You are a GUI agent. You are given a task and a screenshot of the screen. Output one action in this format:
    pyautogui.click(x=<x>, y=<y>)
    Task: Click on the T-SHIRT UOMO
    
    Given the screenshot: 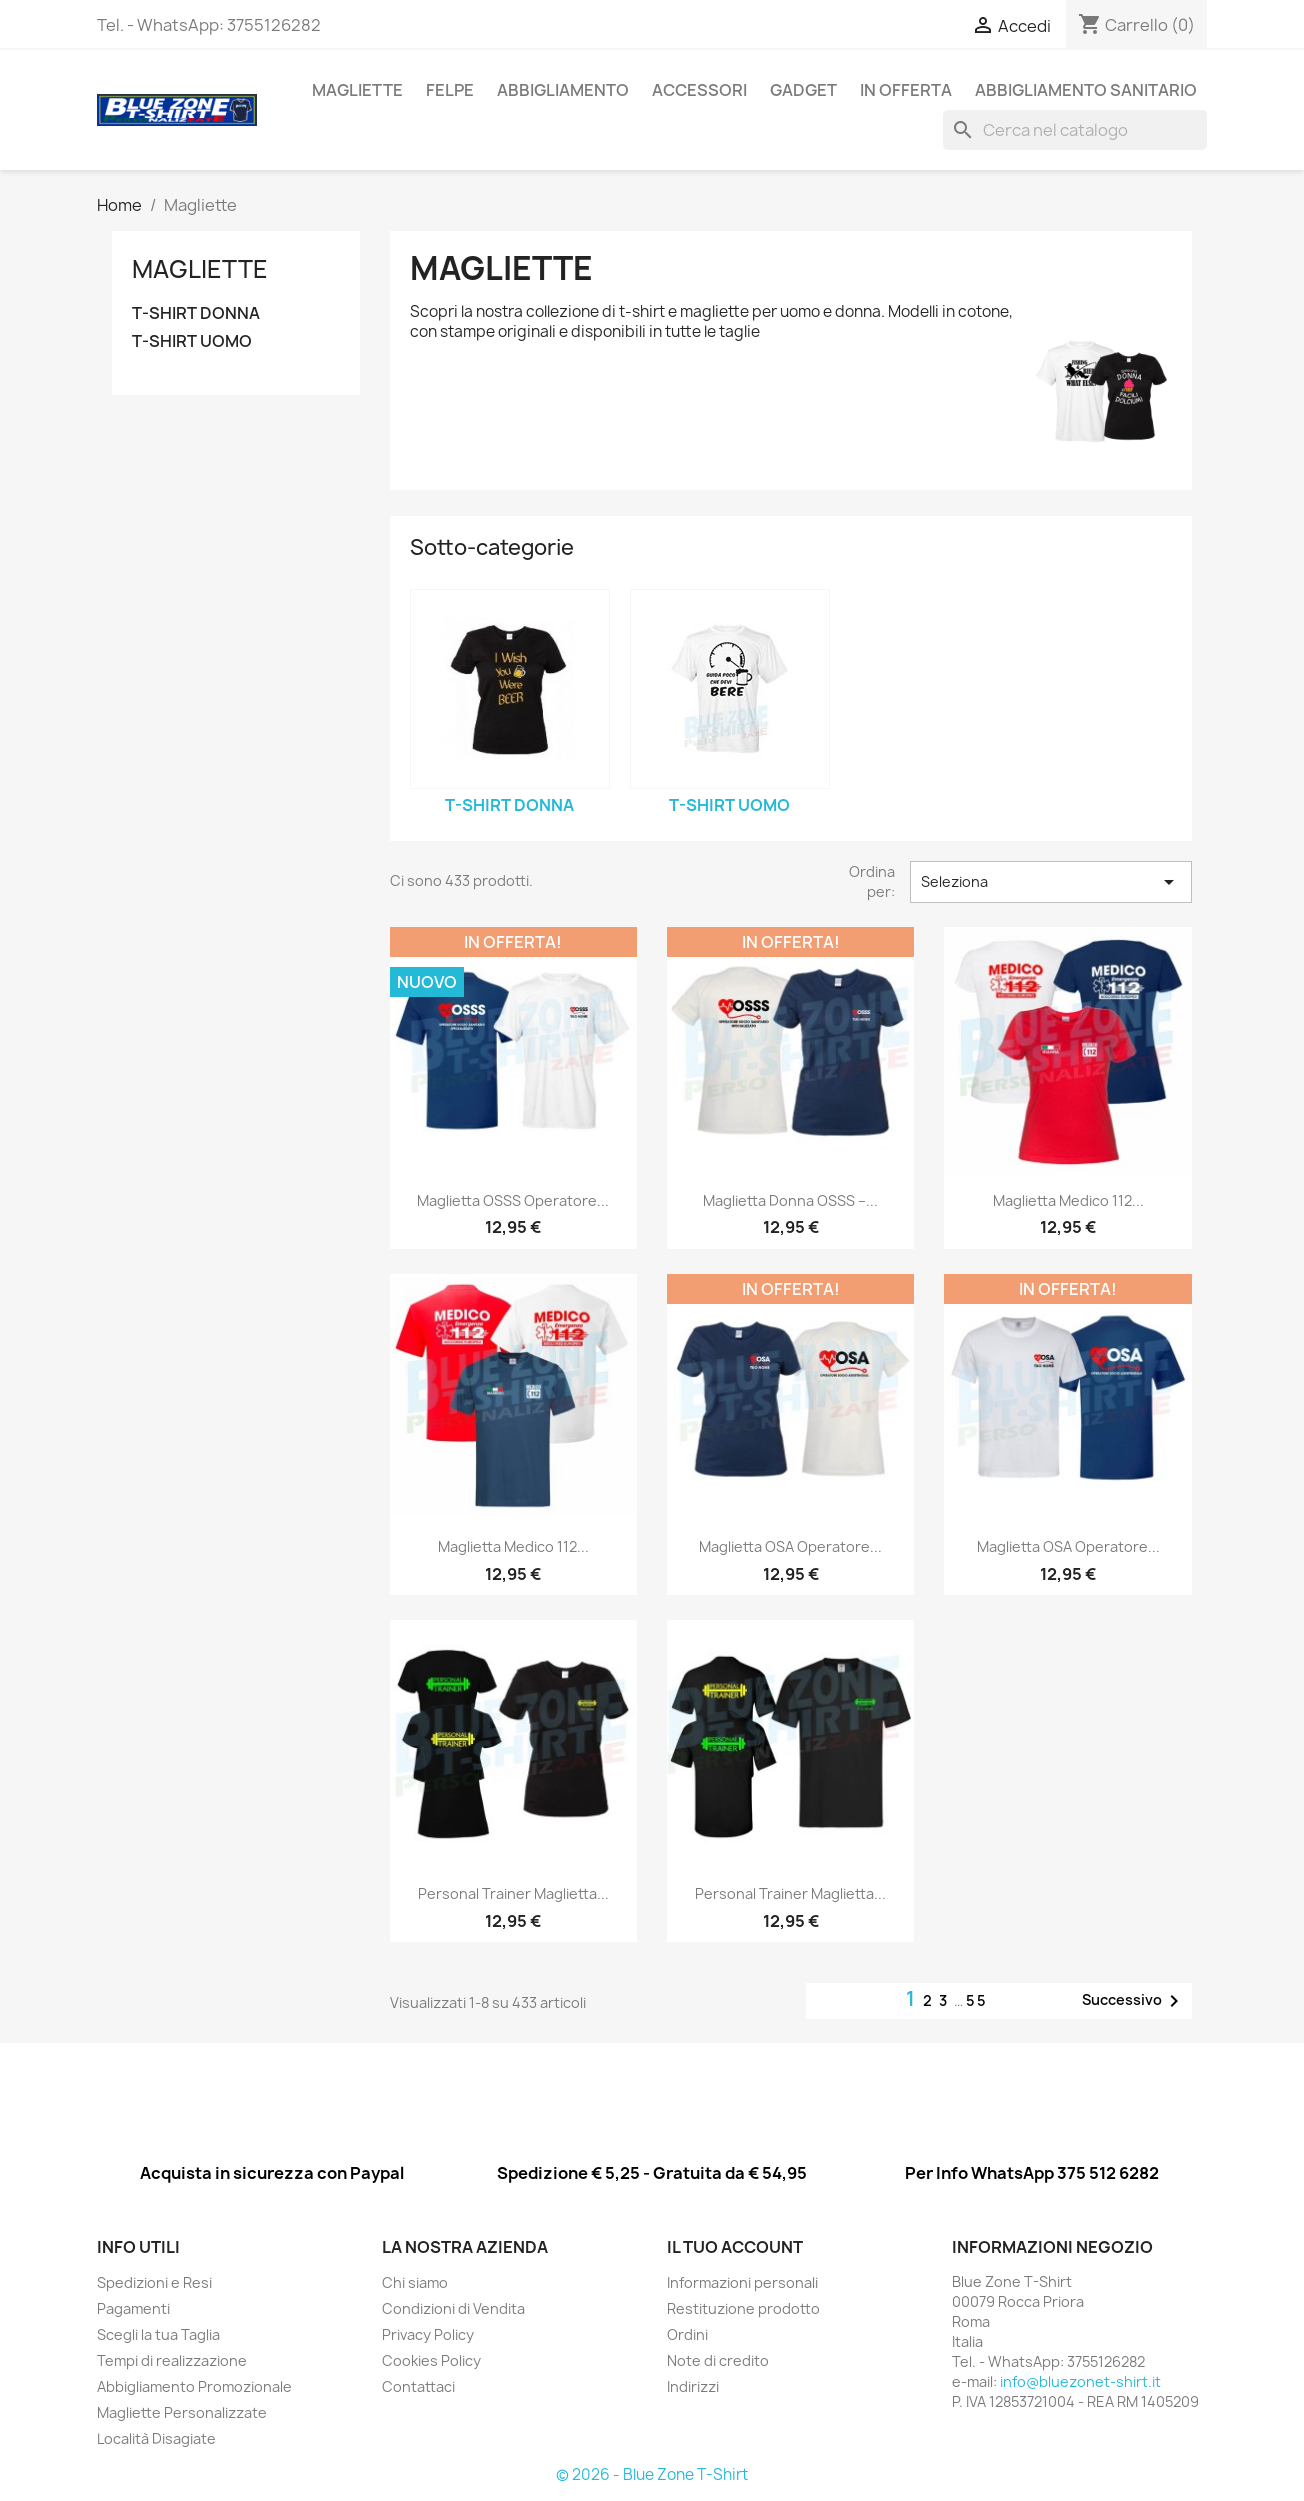 What is the action you would take?
    pyautogui.click(x=192, y=341)
    